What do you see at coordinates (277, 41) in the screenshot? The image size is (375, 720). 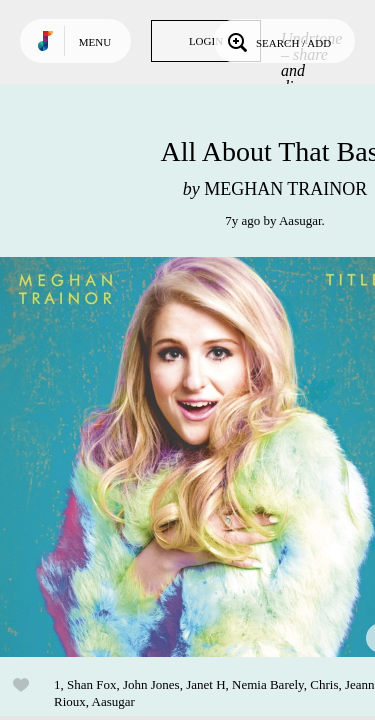 I see `Search / Add` at bounding box center [277, 41].